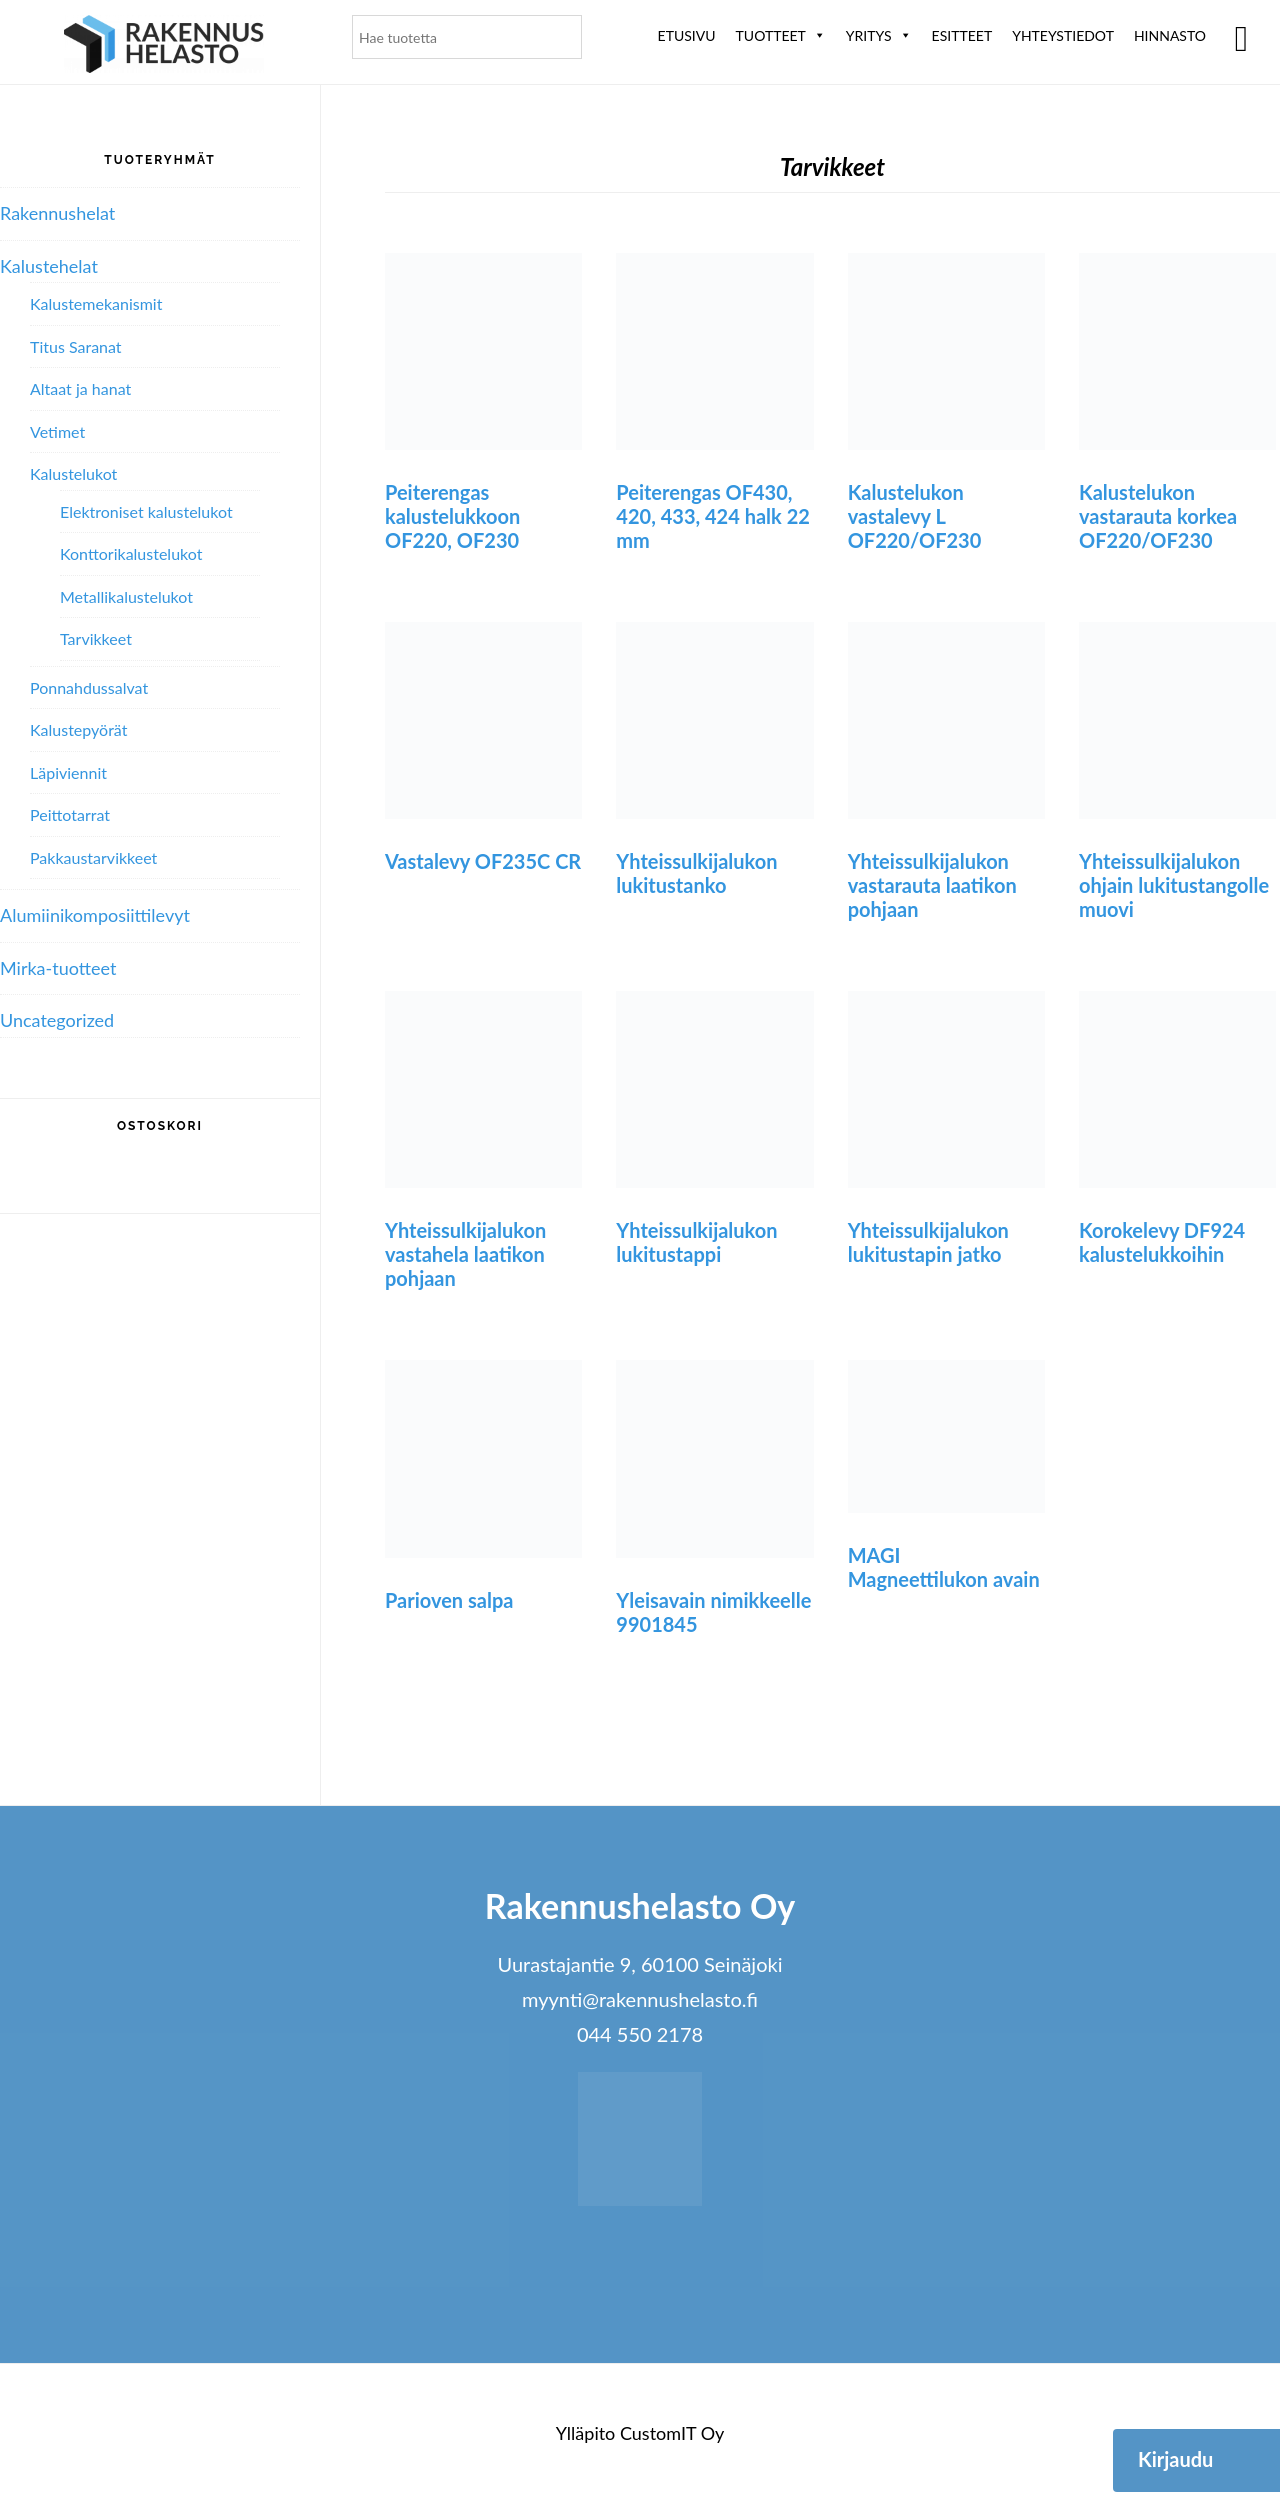  What do you see at coordinates (962, 35) in the screenshot?
I see `ESITTEET` at bounding box center [962, 35].